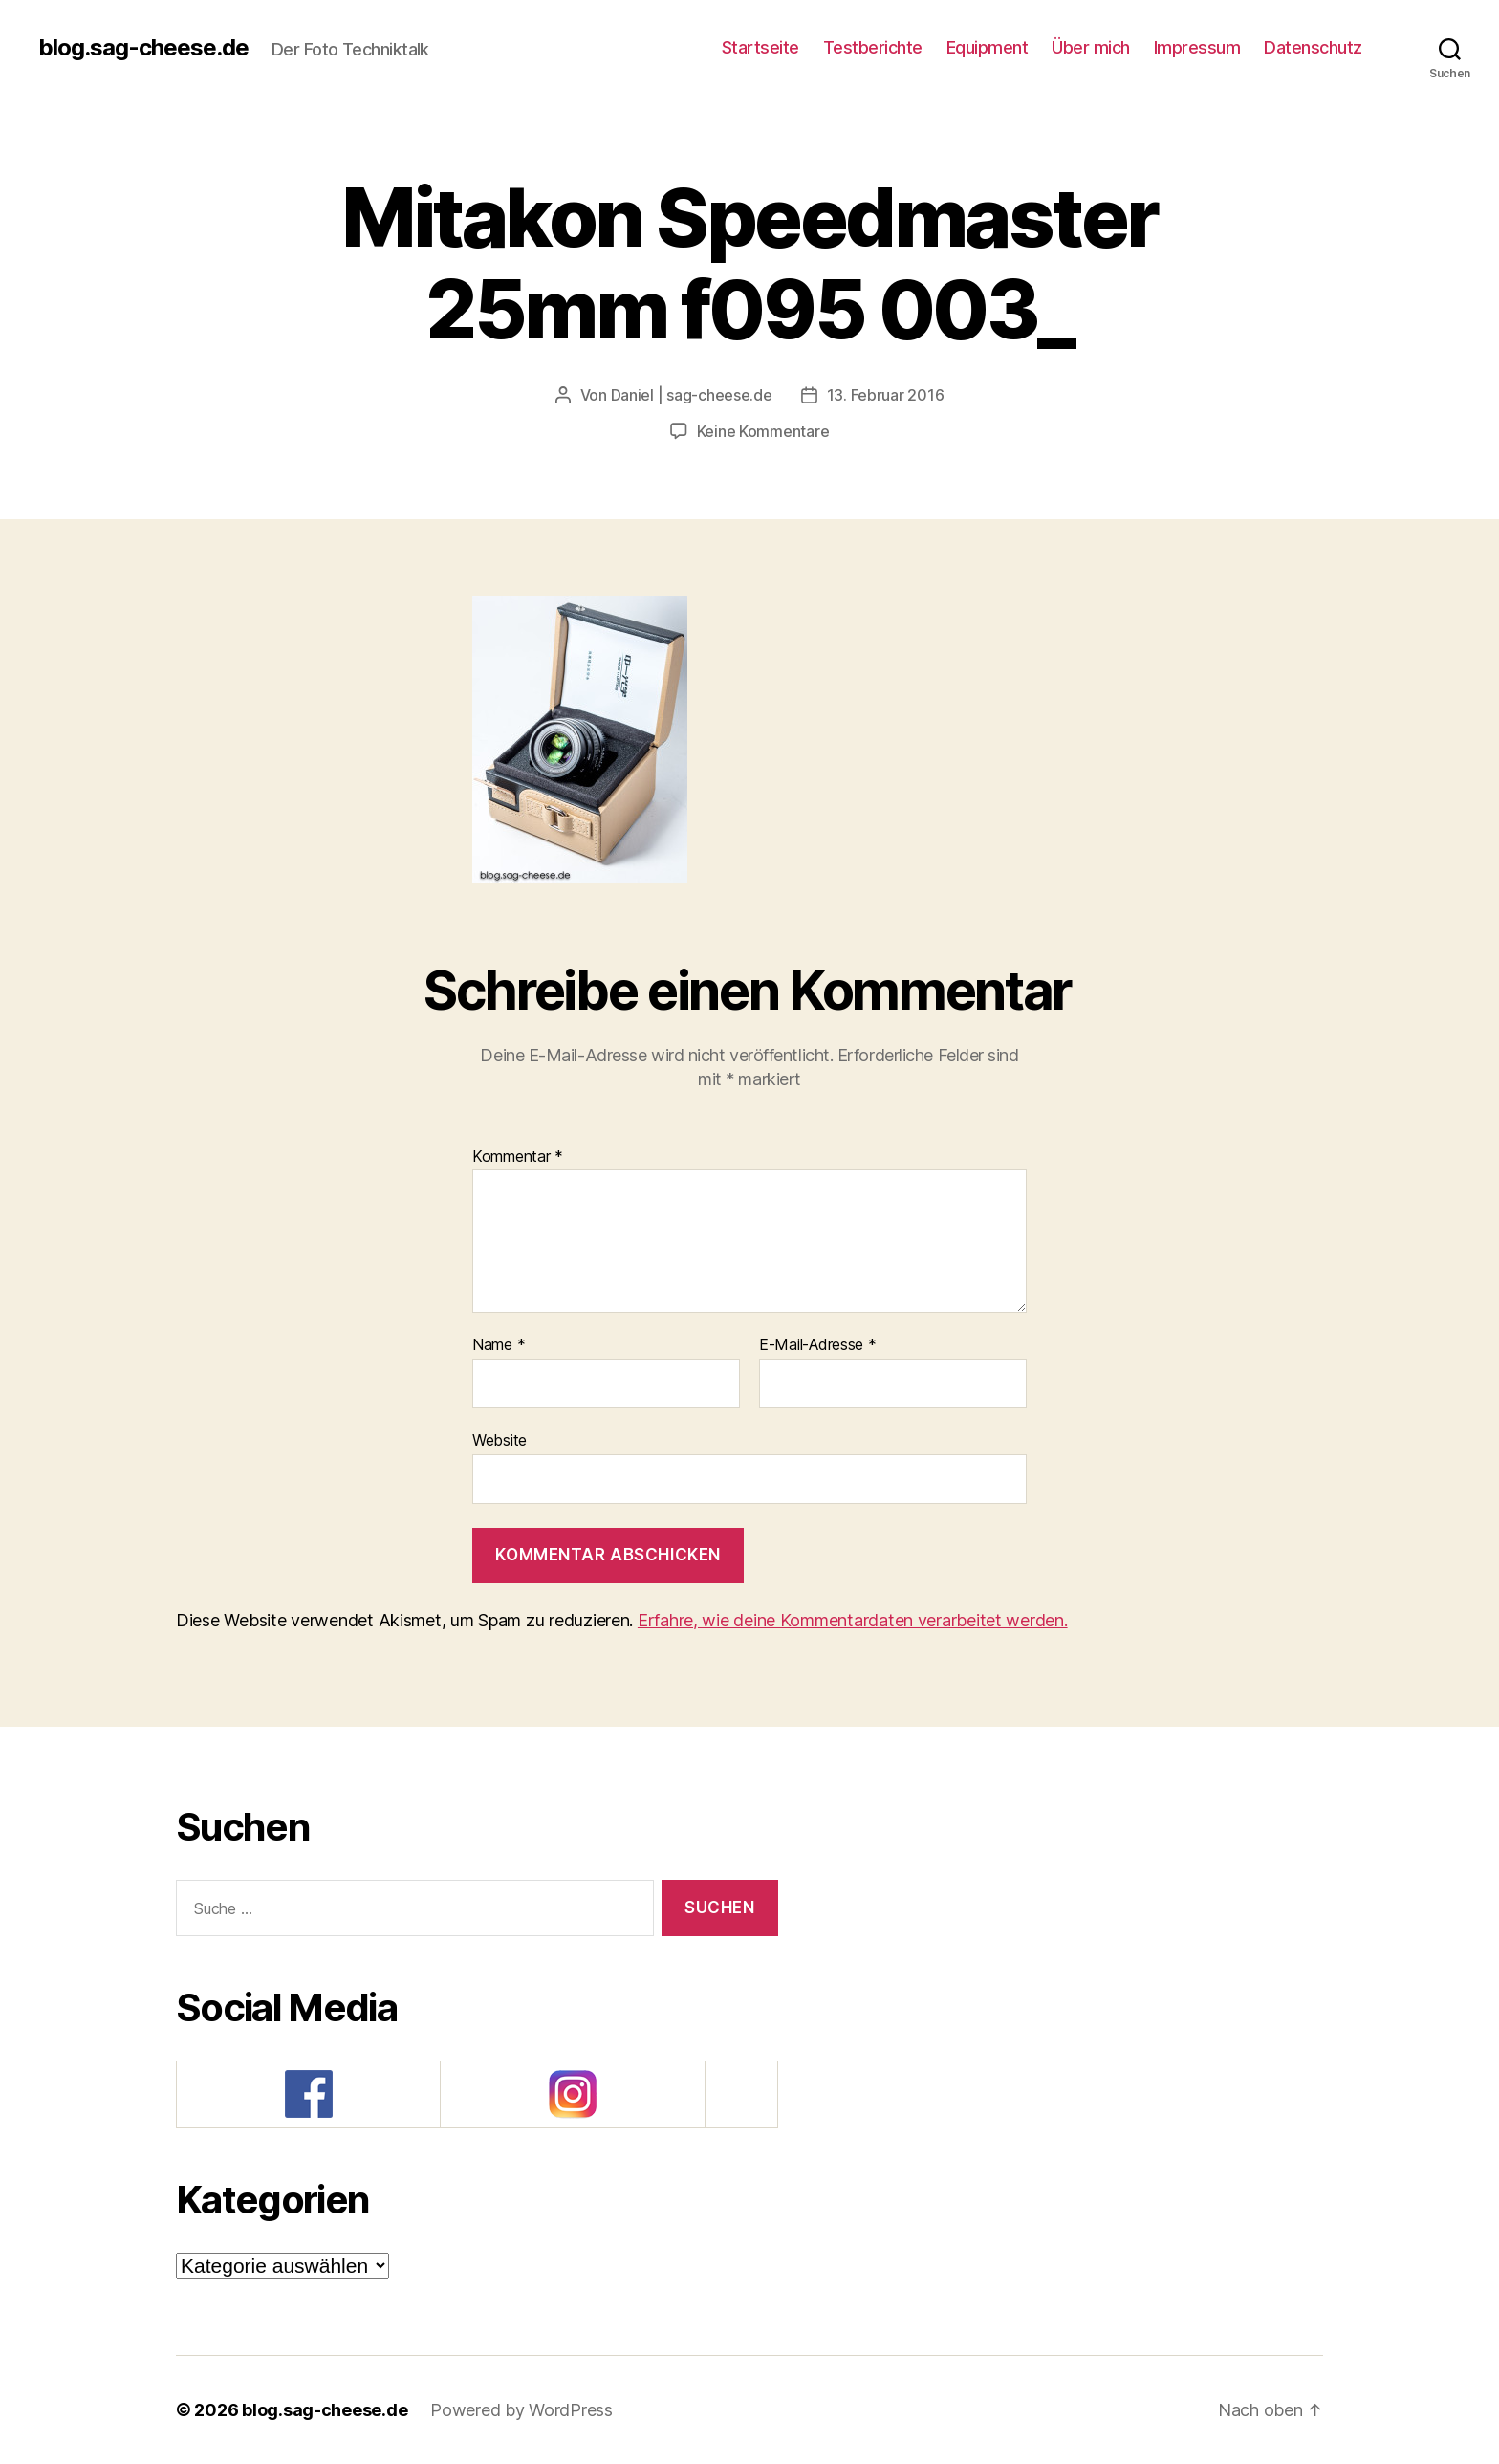 Image resolution: width=1499 pixels, height=2464 pixels. What do you see at coordinates (517, 1157) in the screenshot?
I see `Kommentar` at bounding box center [517, 1157].